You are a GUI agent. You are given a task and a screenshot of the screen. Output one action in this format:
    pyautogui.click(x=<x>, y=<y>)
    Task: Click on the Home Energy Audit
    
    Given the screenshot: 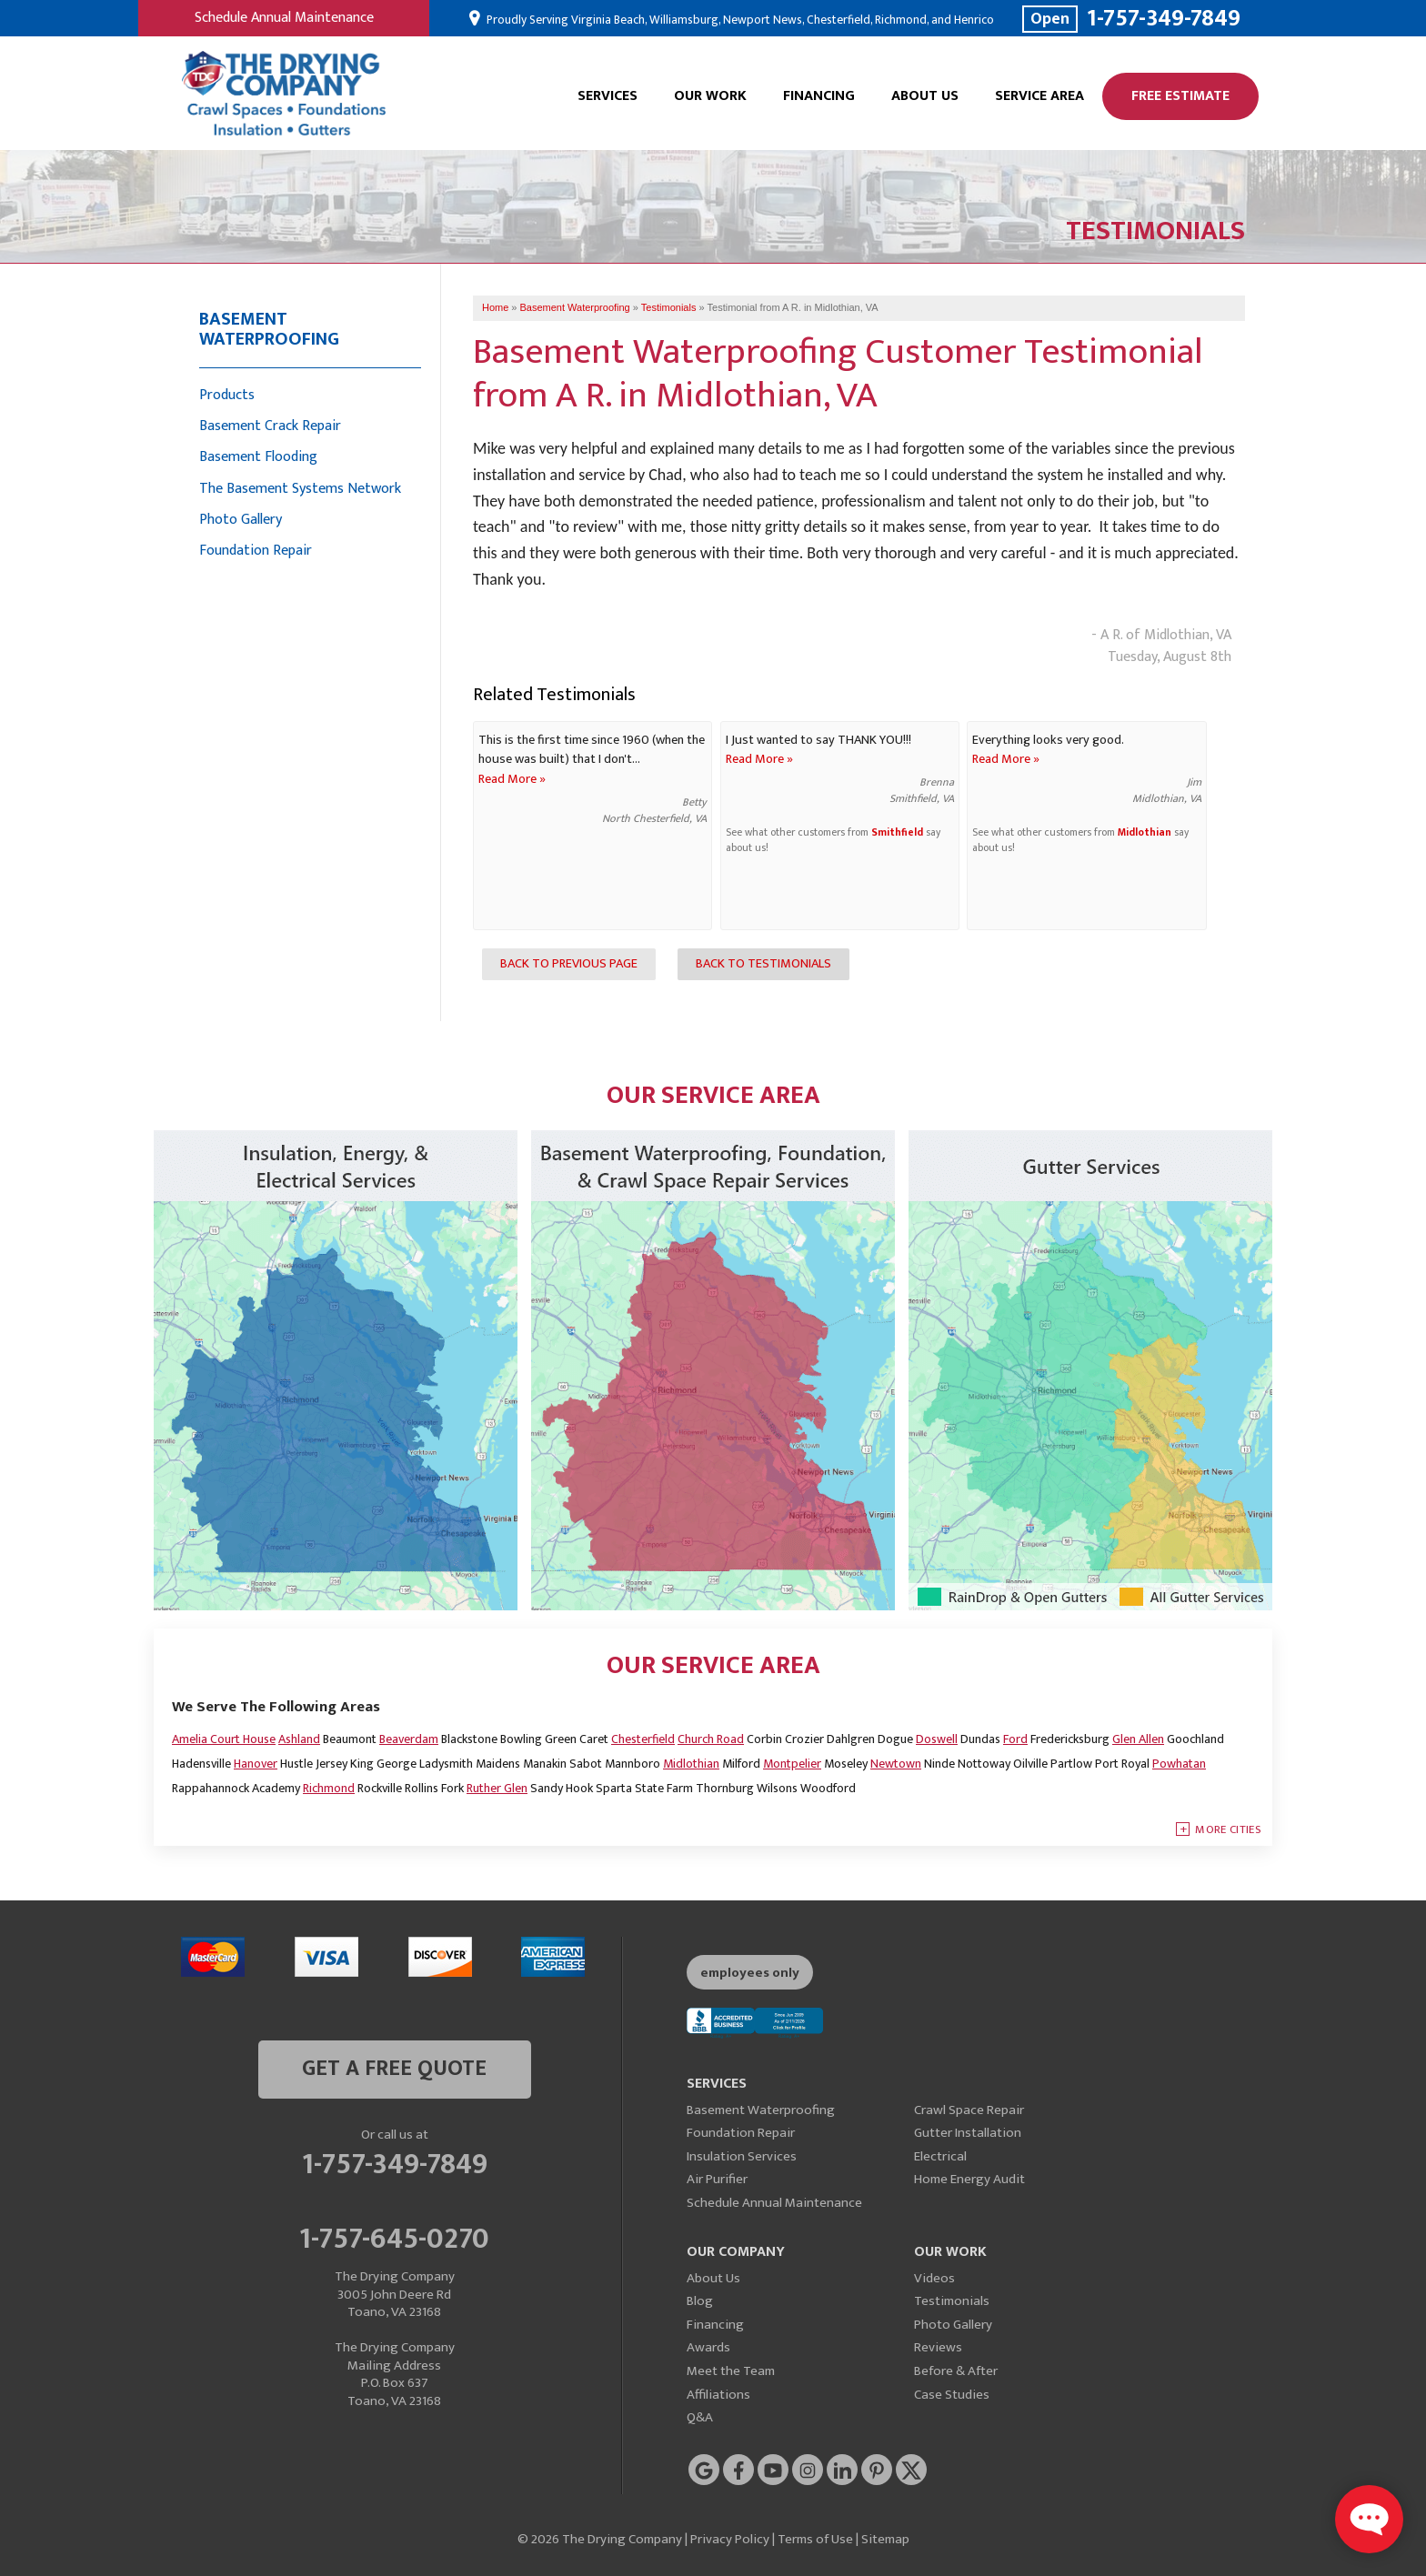 What is the action you would take?
    pyautogui.click(x=969, y=2179)
    